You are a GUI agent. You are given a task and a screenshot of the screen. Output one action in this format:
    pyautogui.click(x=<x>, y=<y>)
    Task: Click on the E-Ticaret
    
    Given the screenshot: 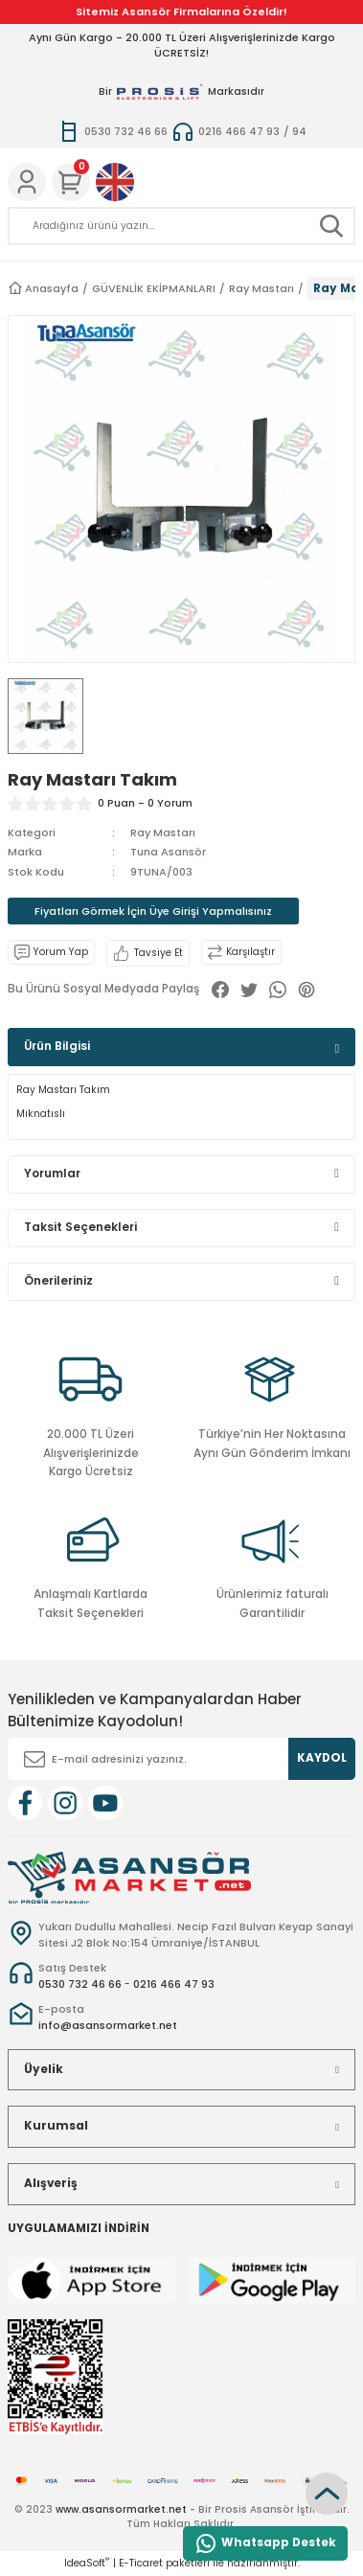 What is the action you would take?
    pyautogui.click(x=141, y=2563)
    